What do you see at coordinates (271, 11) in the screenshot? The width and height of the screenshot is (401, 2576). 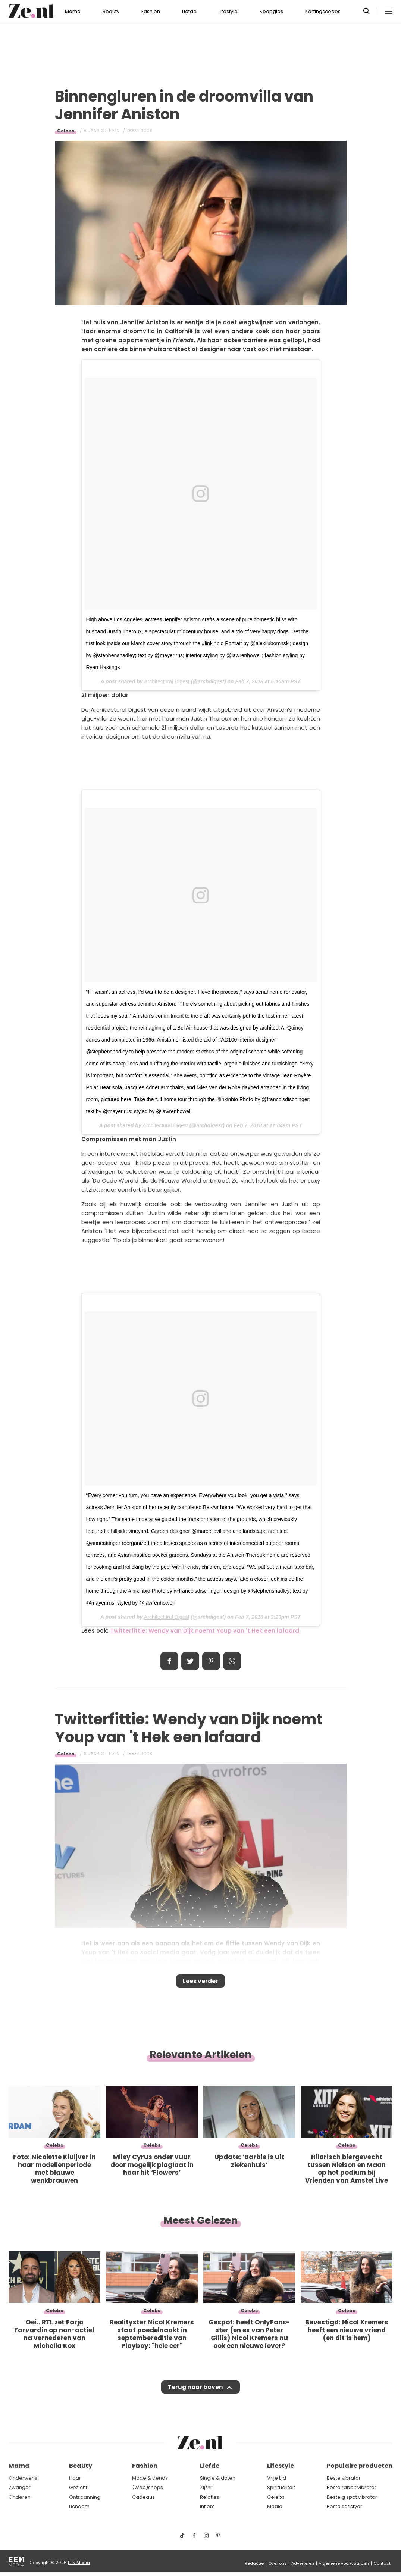 I see `Koopgids` at bounding box center [271, 11].